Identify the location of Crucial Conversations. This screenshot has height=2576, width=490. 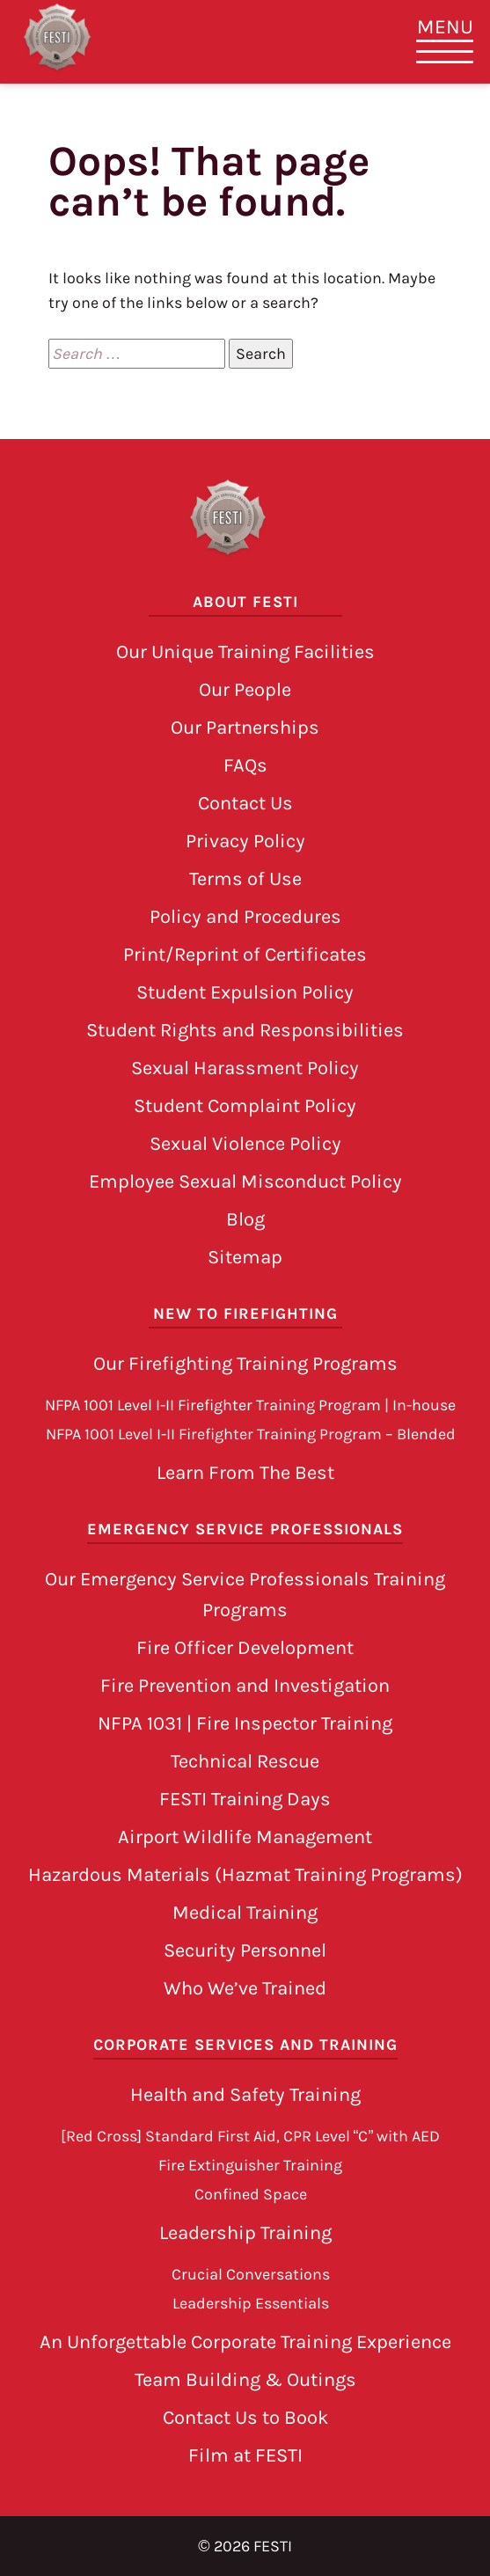
(251, 2274).